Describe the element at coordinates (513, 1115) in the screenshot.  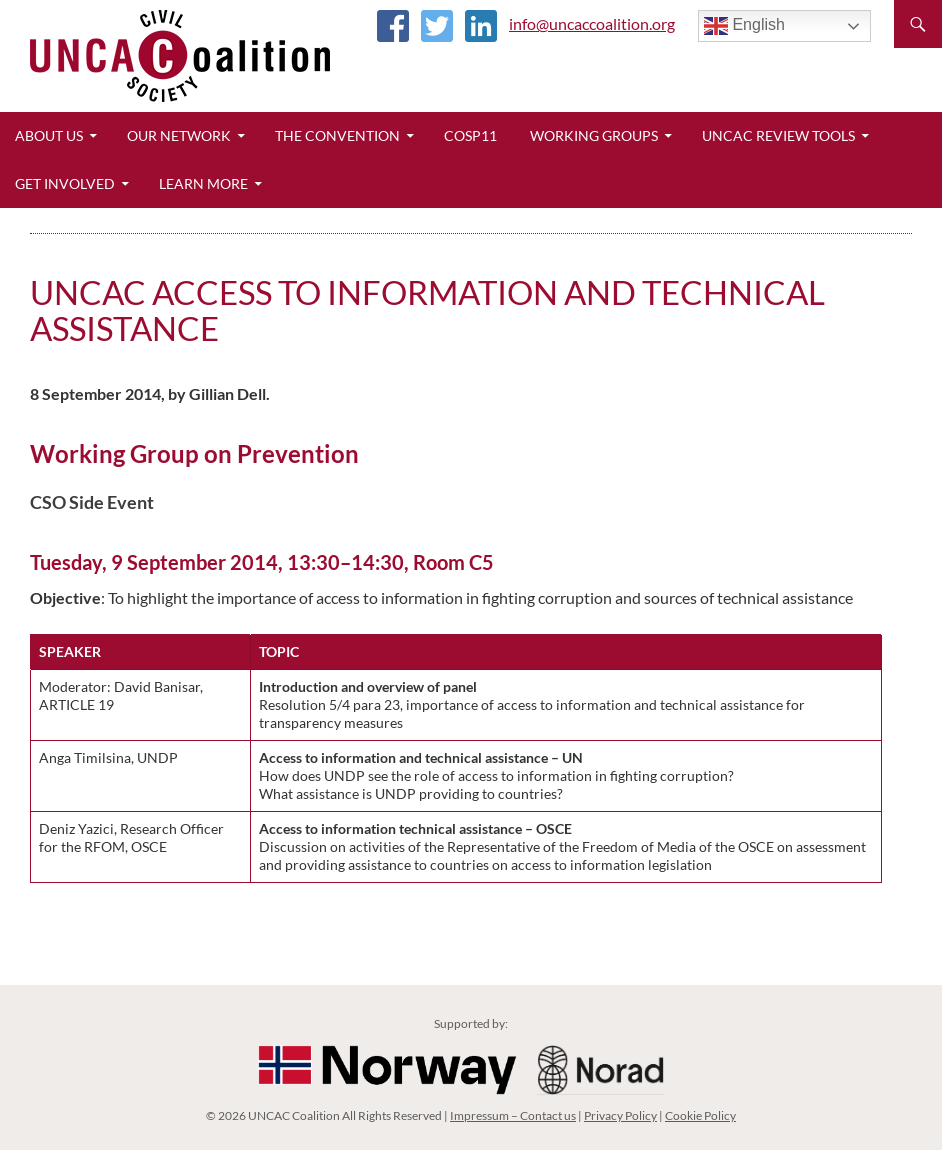
I see `Impressum – Contact us` at that location.